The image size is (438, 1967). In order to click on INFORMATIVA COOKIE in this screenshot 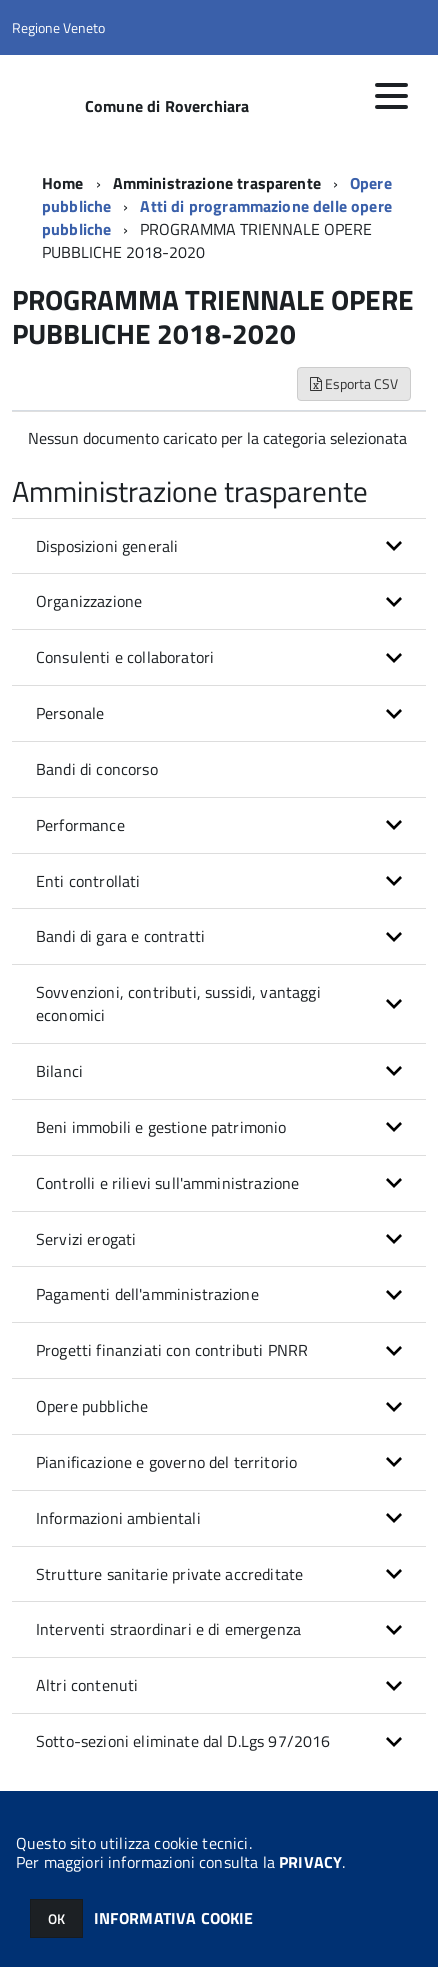, I will do `click(174, 1918)`.